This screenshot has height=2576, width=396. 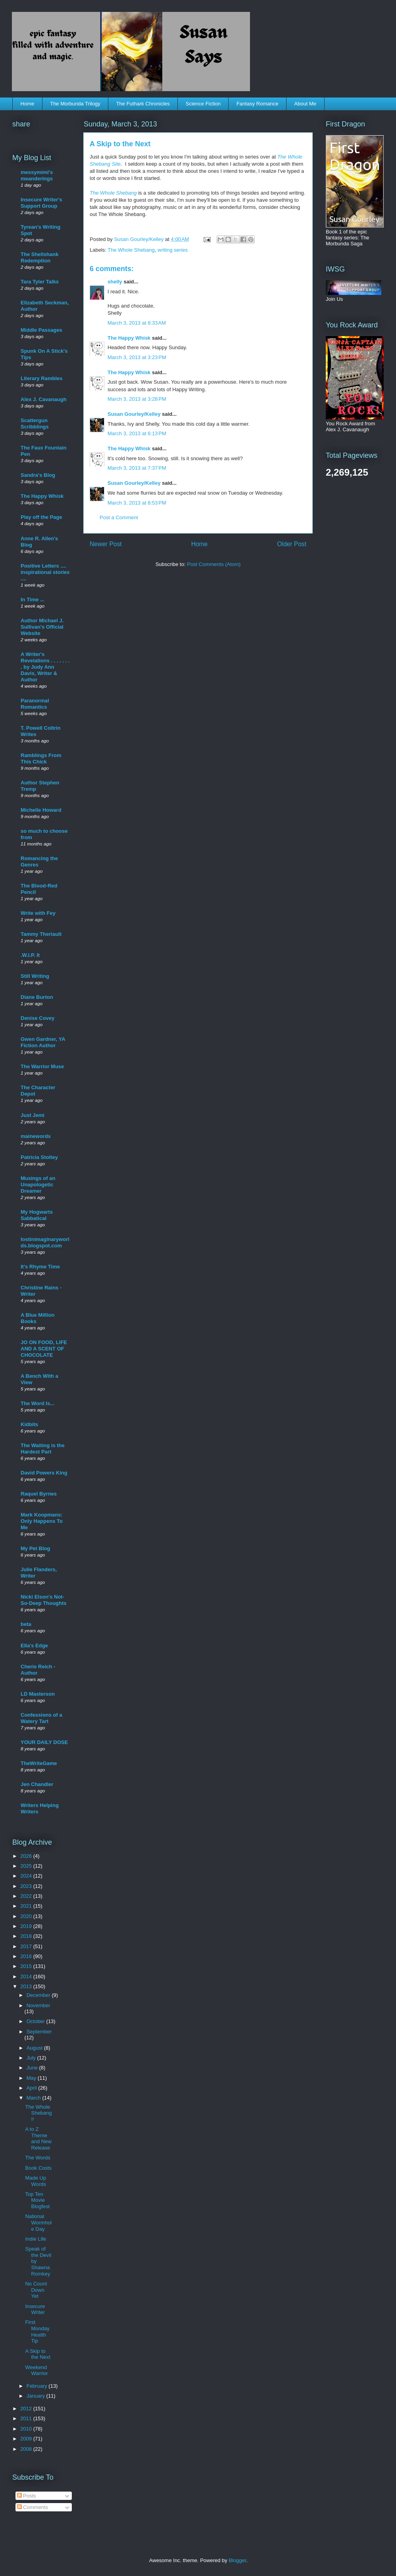 What do you see at coordinates (42, 1066) in the screenshot?
I see `The Warrior Muse` at bounding box center [42, 1066].